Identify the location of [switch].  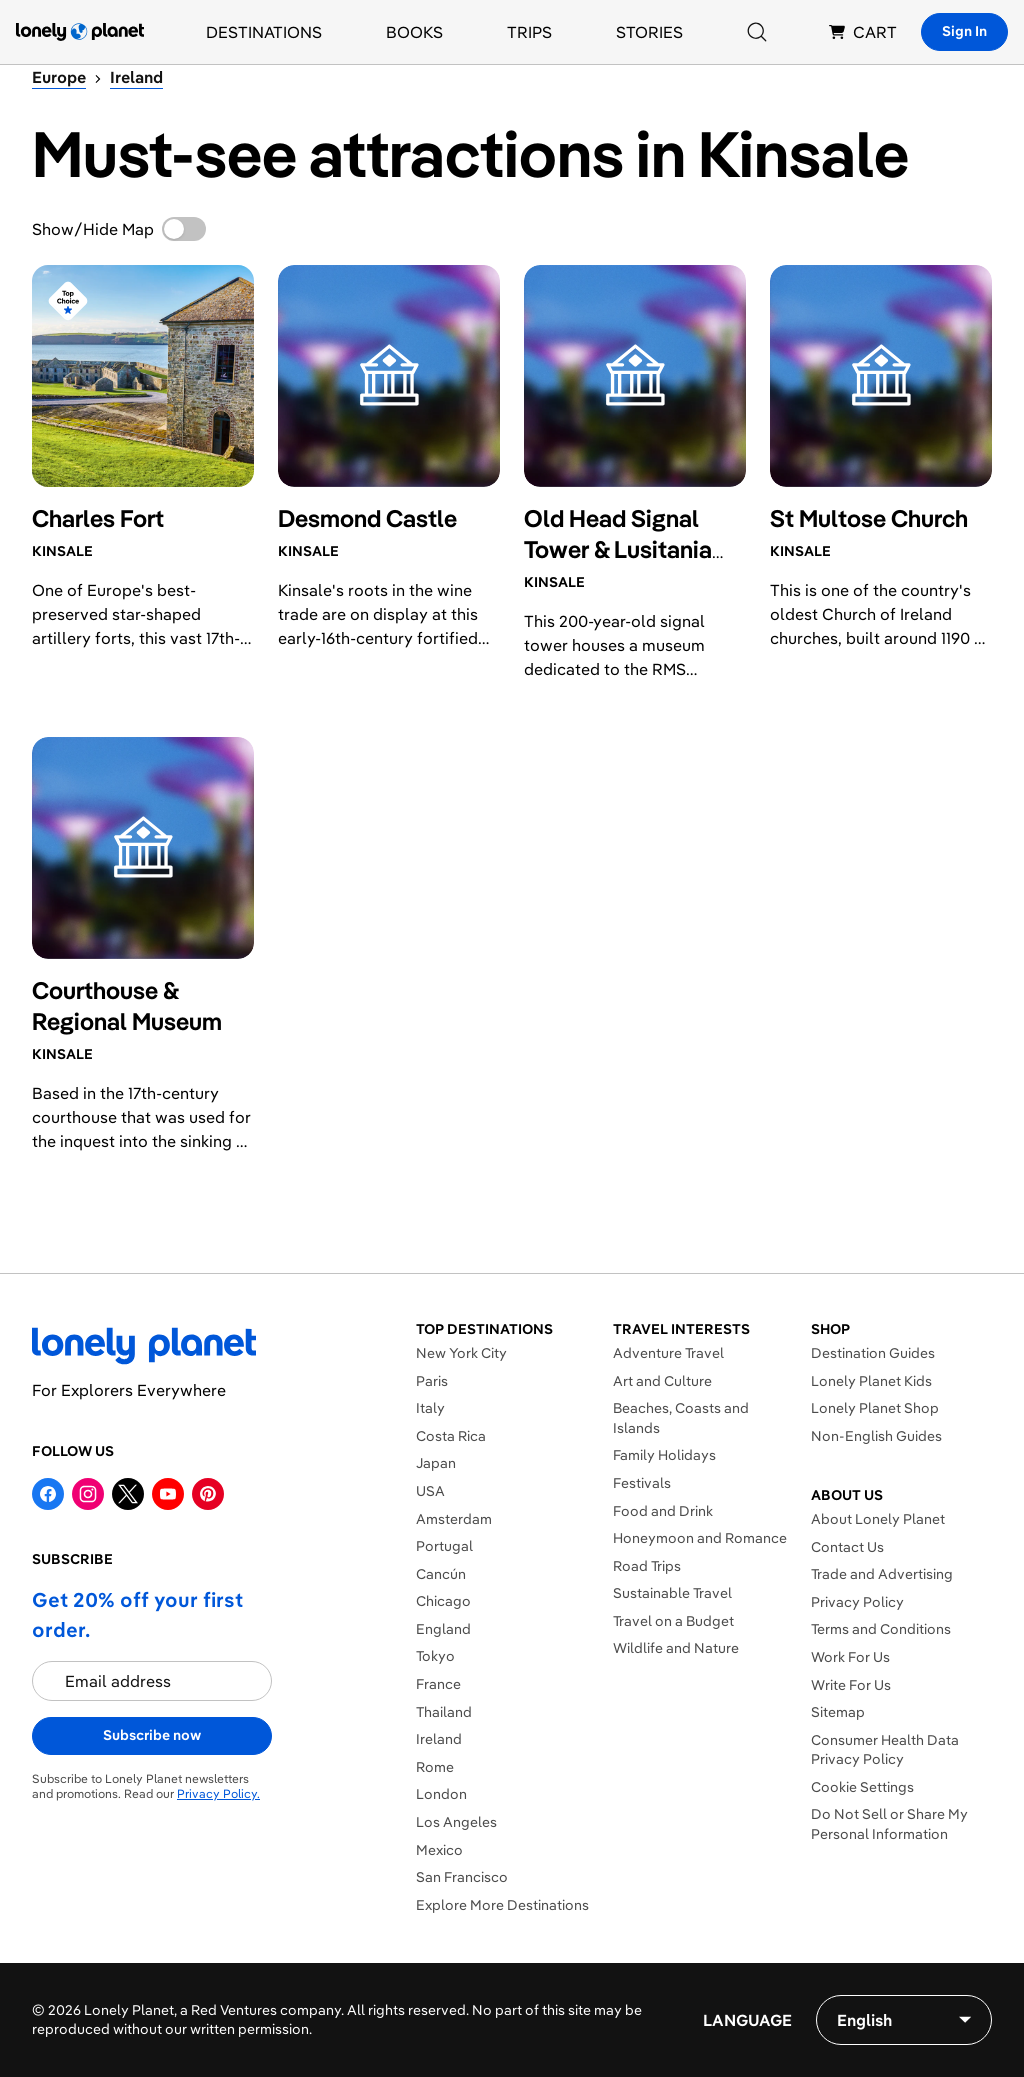
(184, 229).